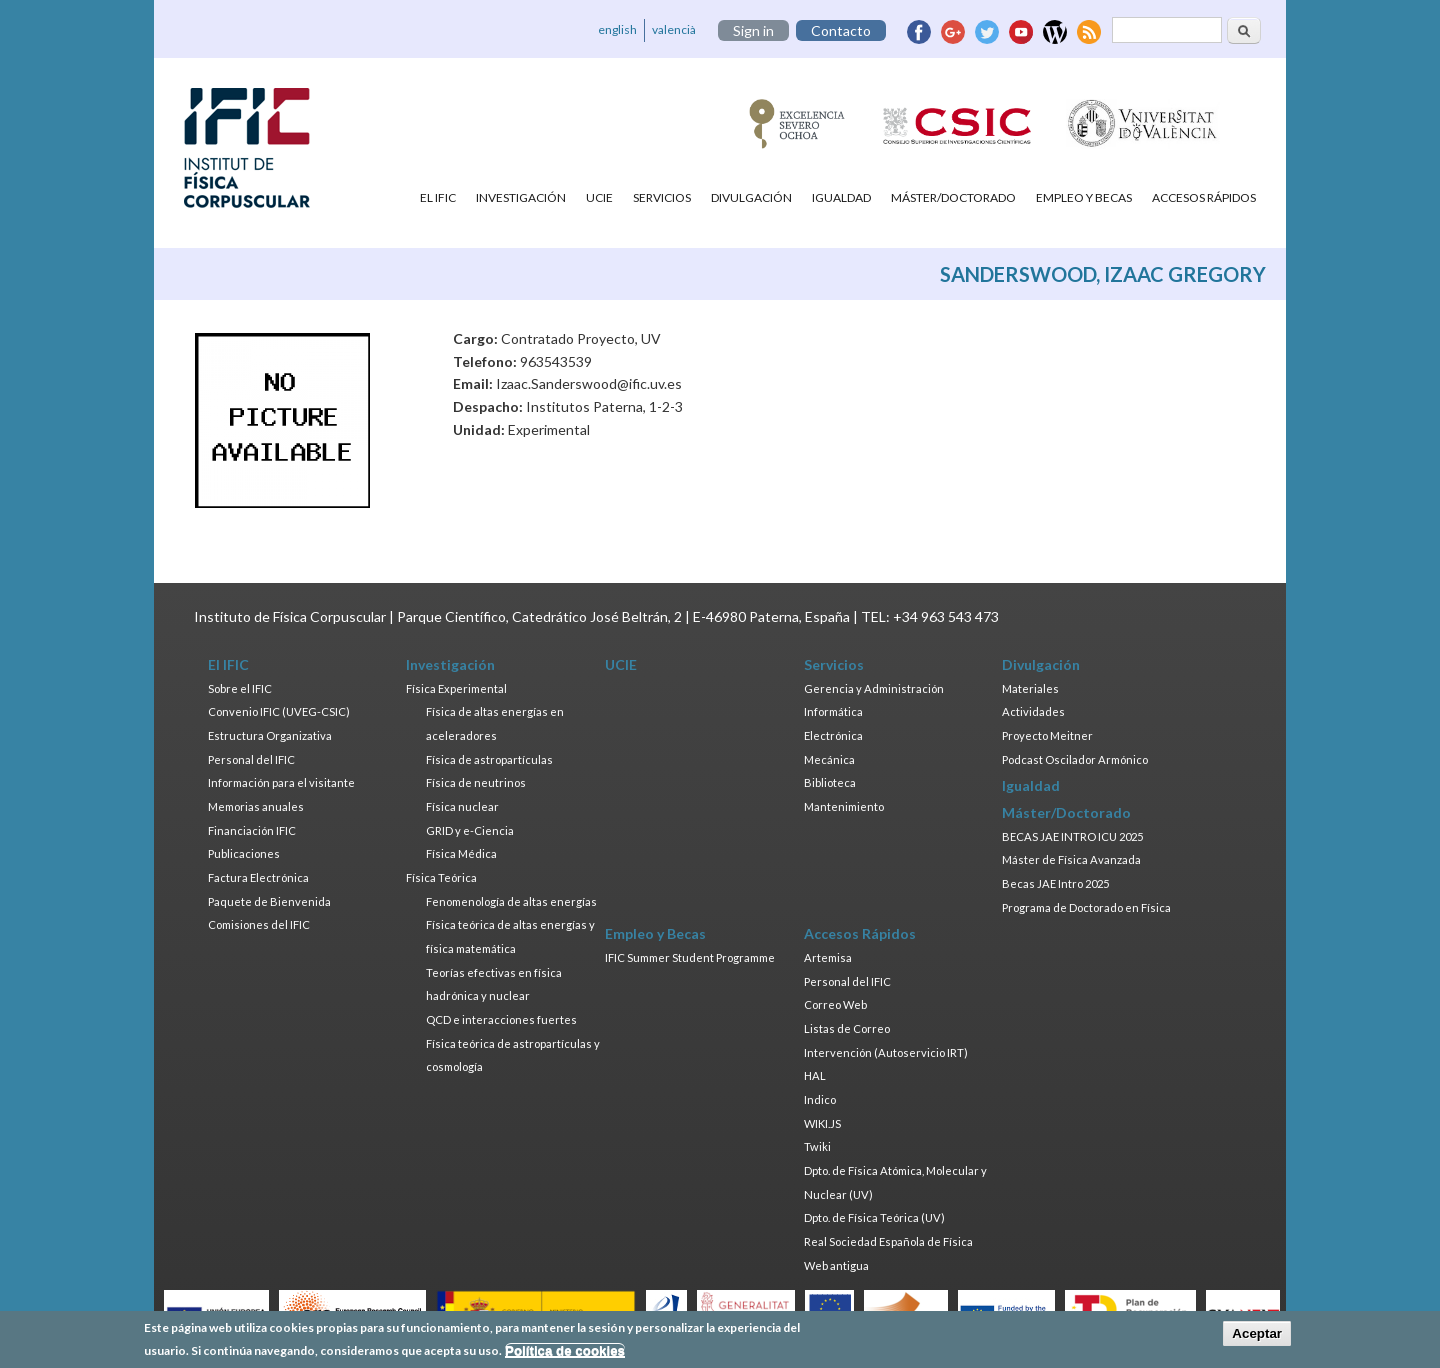  What do you see at coordinates (521, 197) in the screenshot?
I see `Investigación` at bounding box center [521, 197].